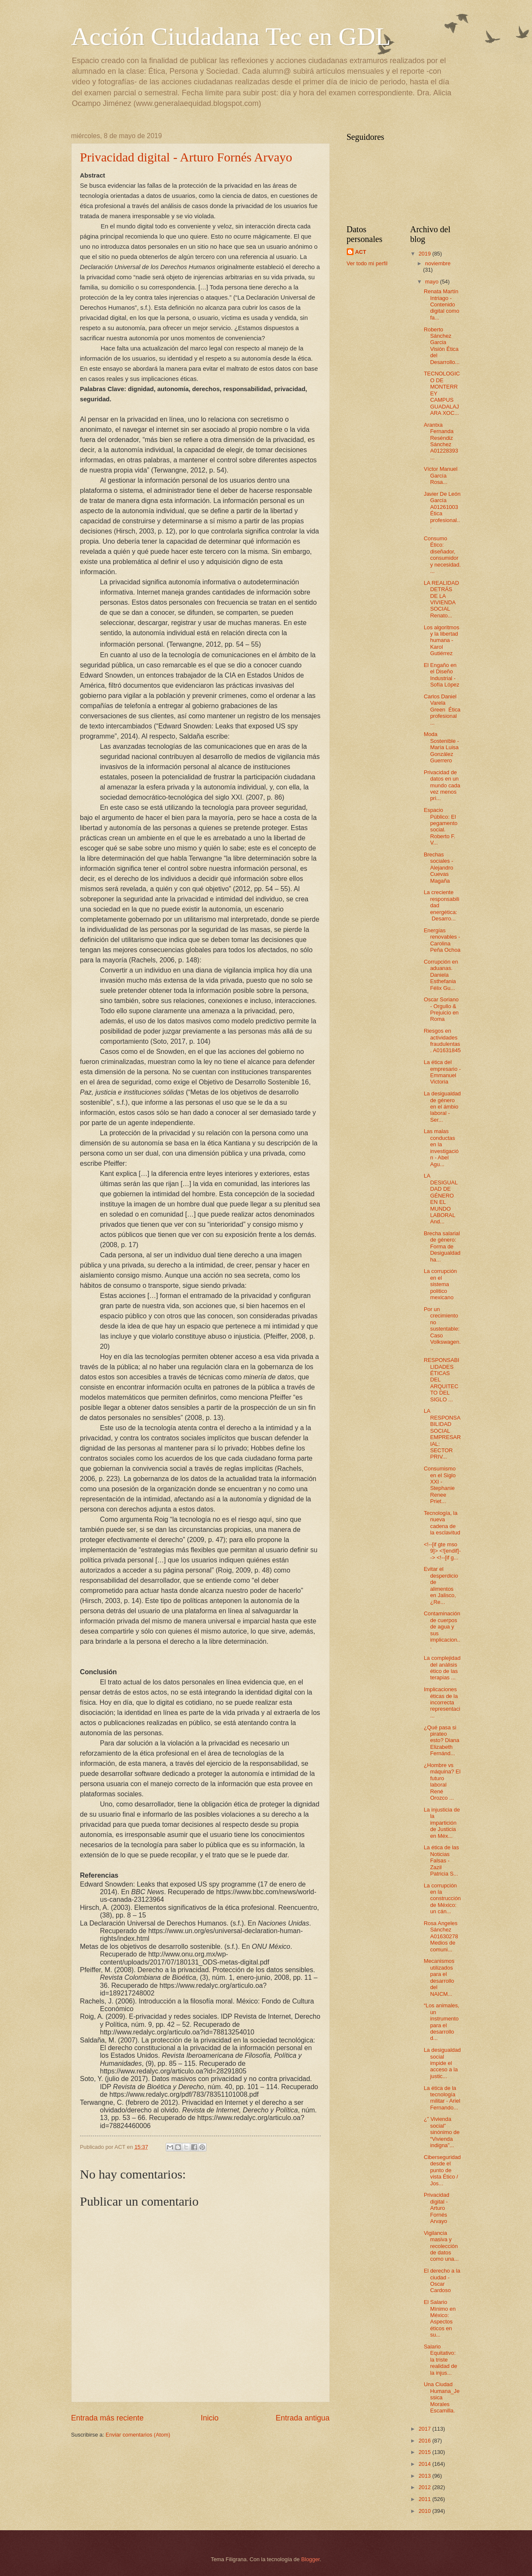  I want to click on Salario Equitativo: la triste realidad de la injus..., so click(440, 2359).